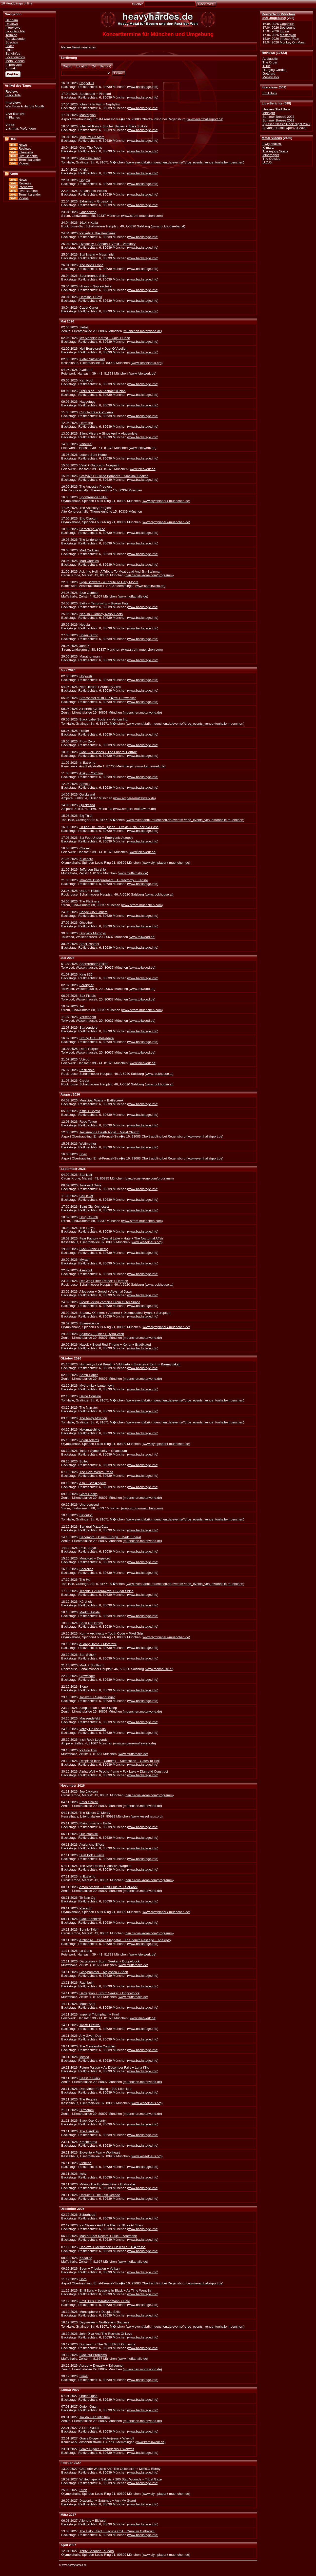 The width and height of the screenshot is (316, 2576). What do you see at coordinates (92, 2520) in the screenshot?
I see `Alienare + Eklipse` at bounding box center [92, 2520].